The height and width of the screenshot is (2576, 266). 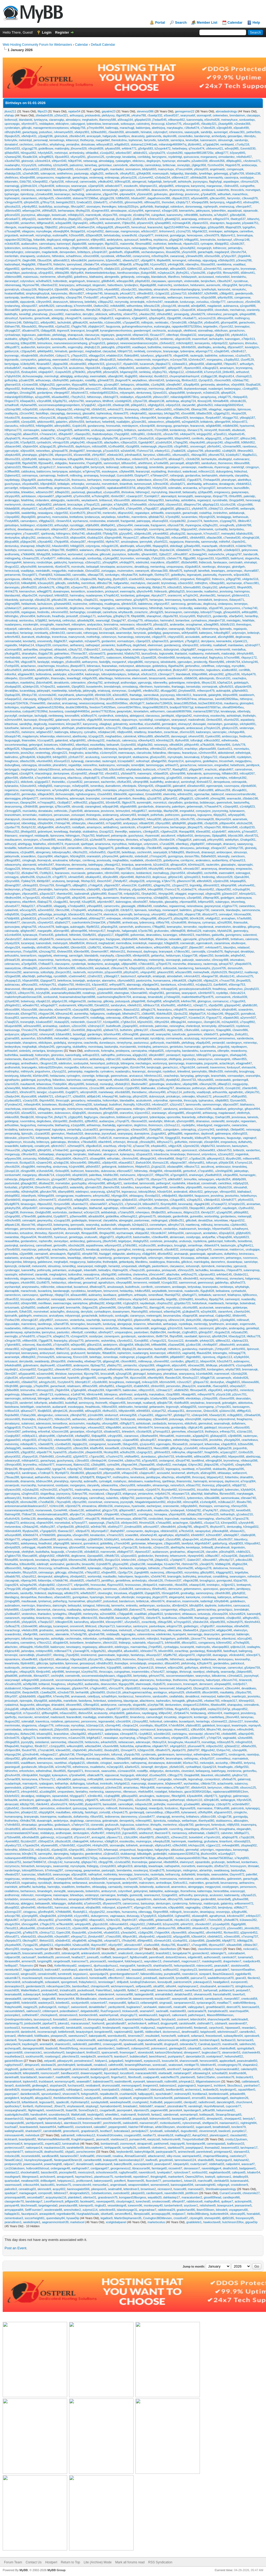 I want to click on b1xpqjx225, so click(x=95, y=736).